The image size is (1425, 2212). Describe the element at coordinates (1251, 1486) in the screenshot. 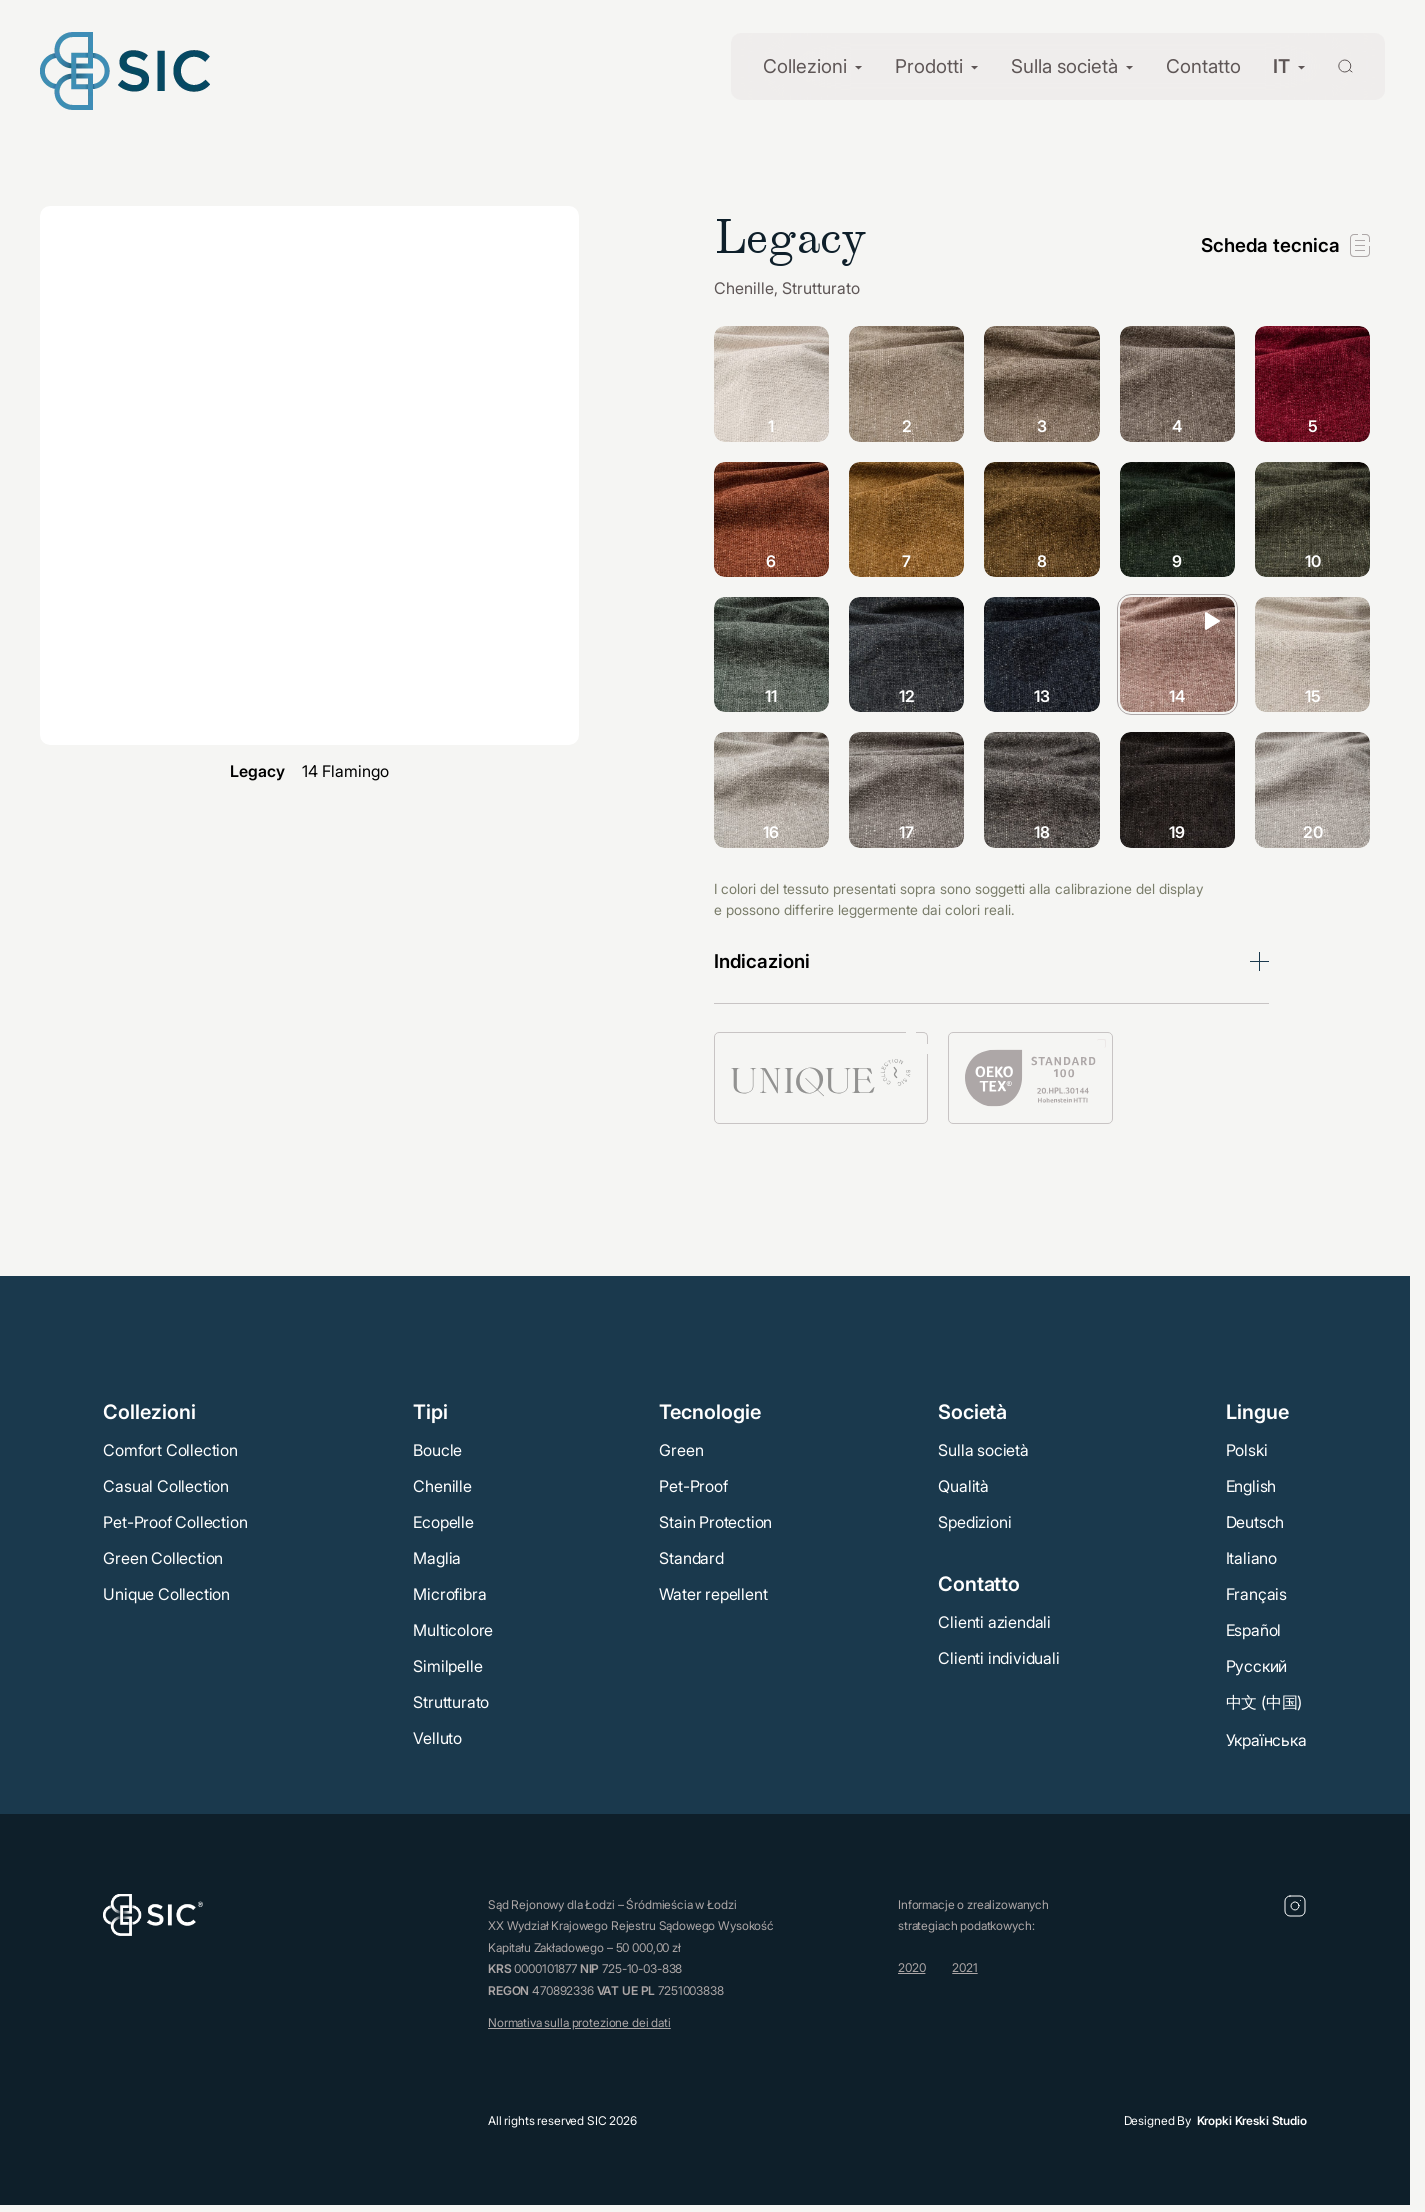

I see `English` at that location.